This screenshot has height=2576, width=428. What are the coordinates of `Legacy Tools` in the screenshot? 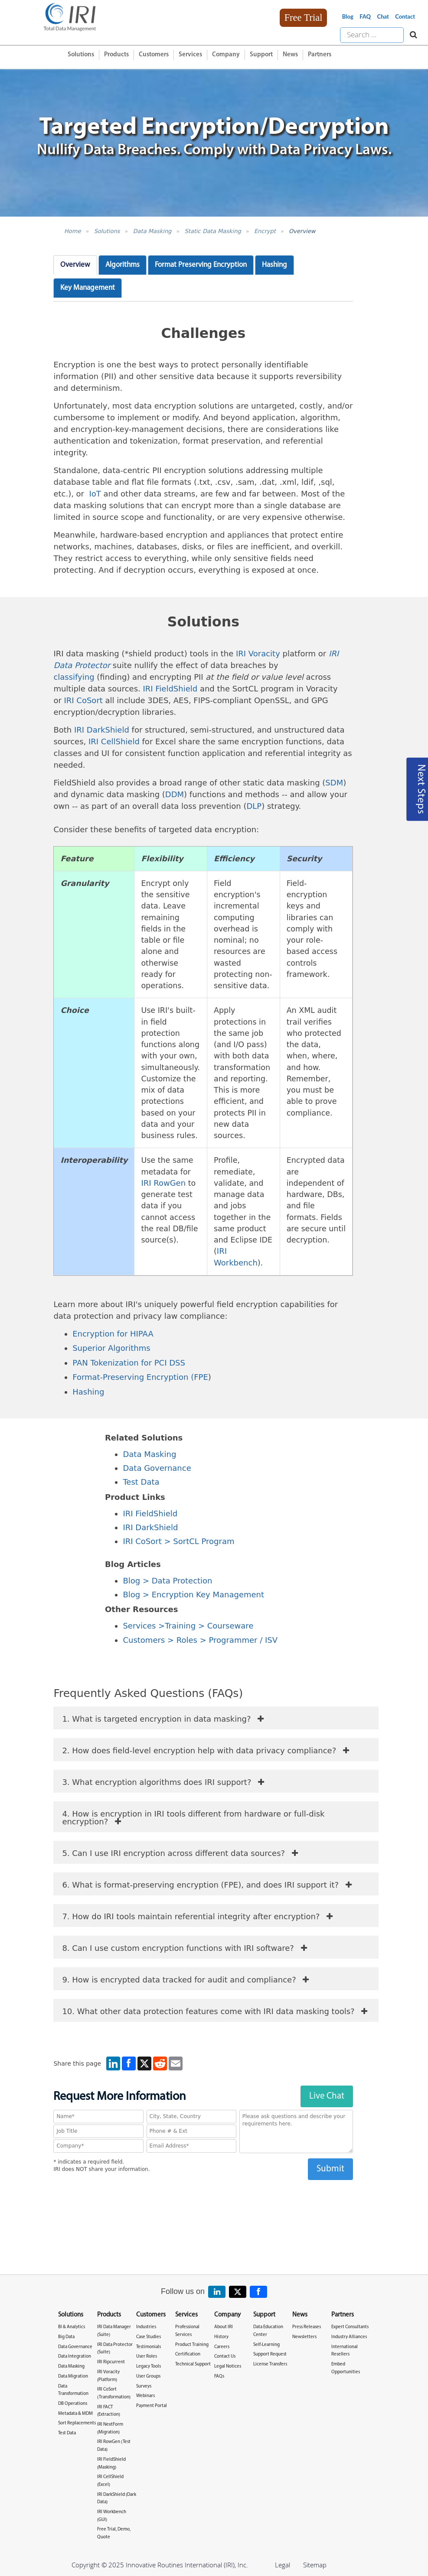 It's located at (148, 2366).